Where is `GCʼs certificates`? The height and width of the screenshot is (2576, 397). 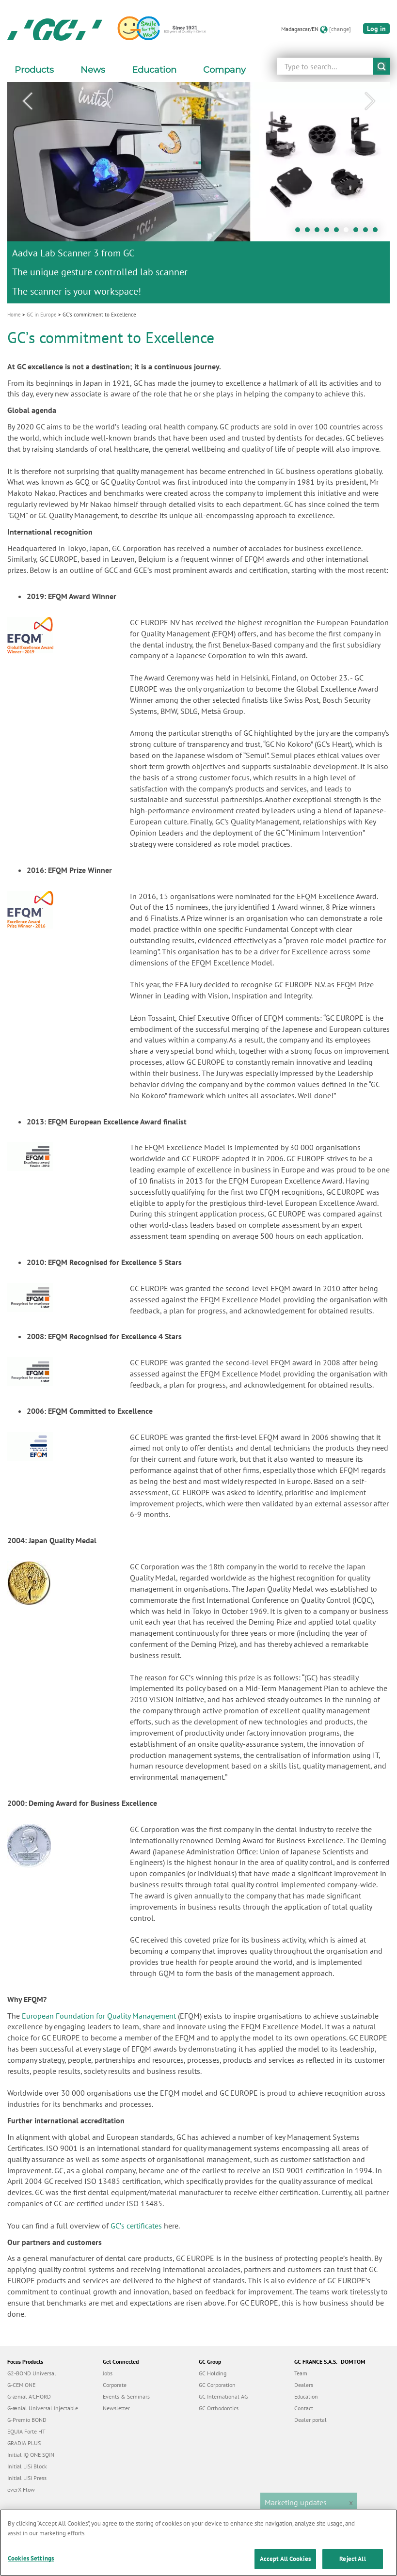
GCʼs certificates is located at coordinates (136, 2225).